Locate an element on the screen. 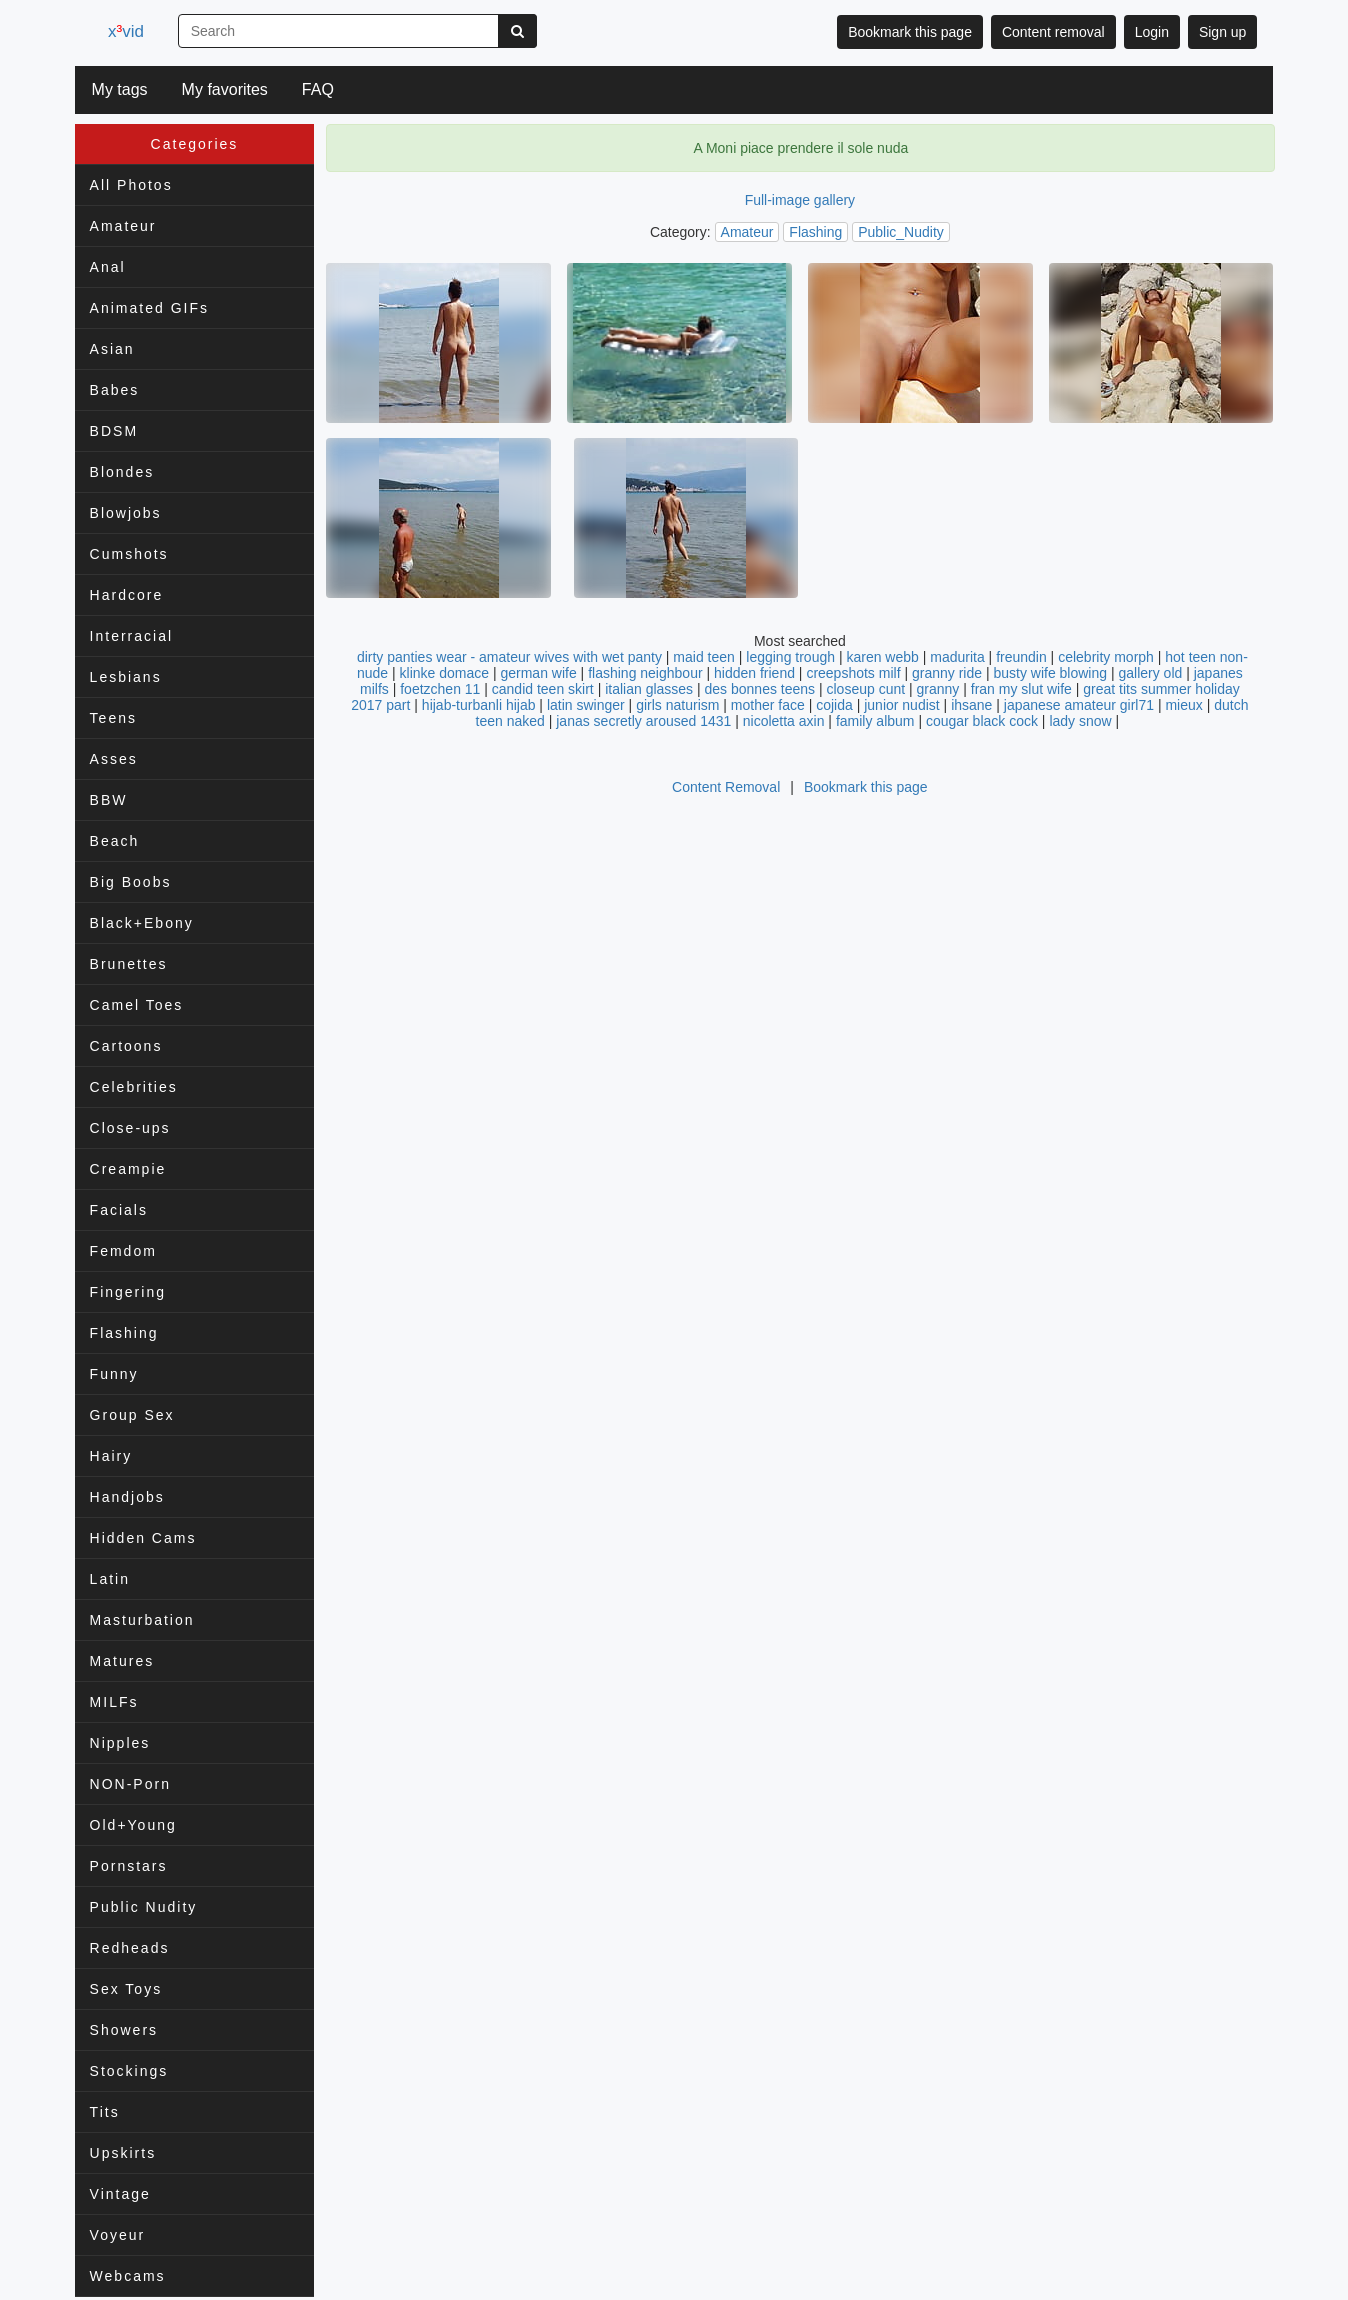 The height and width of the screenshot is (2300, 1348). Facials is located at coordinates (119, 1210).